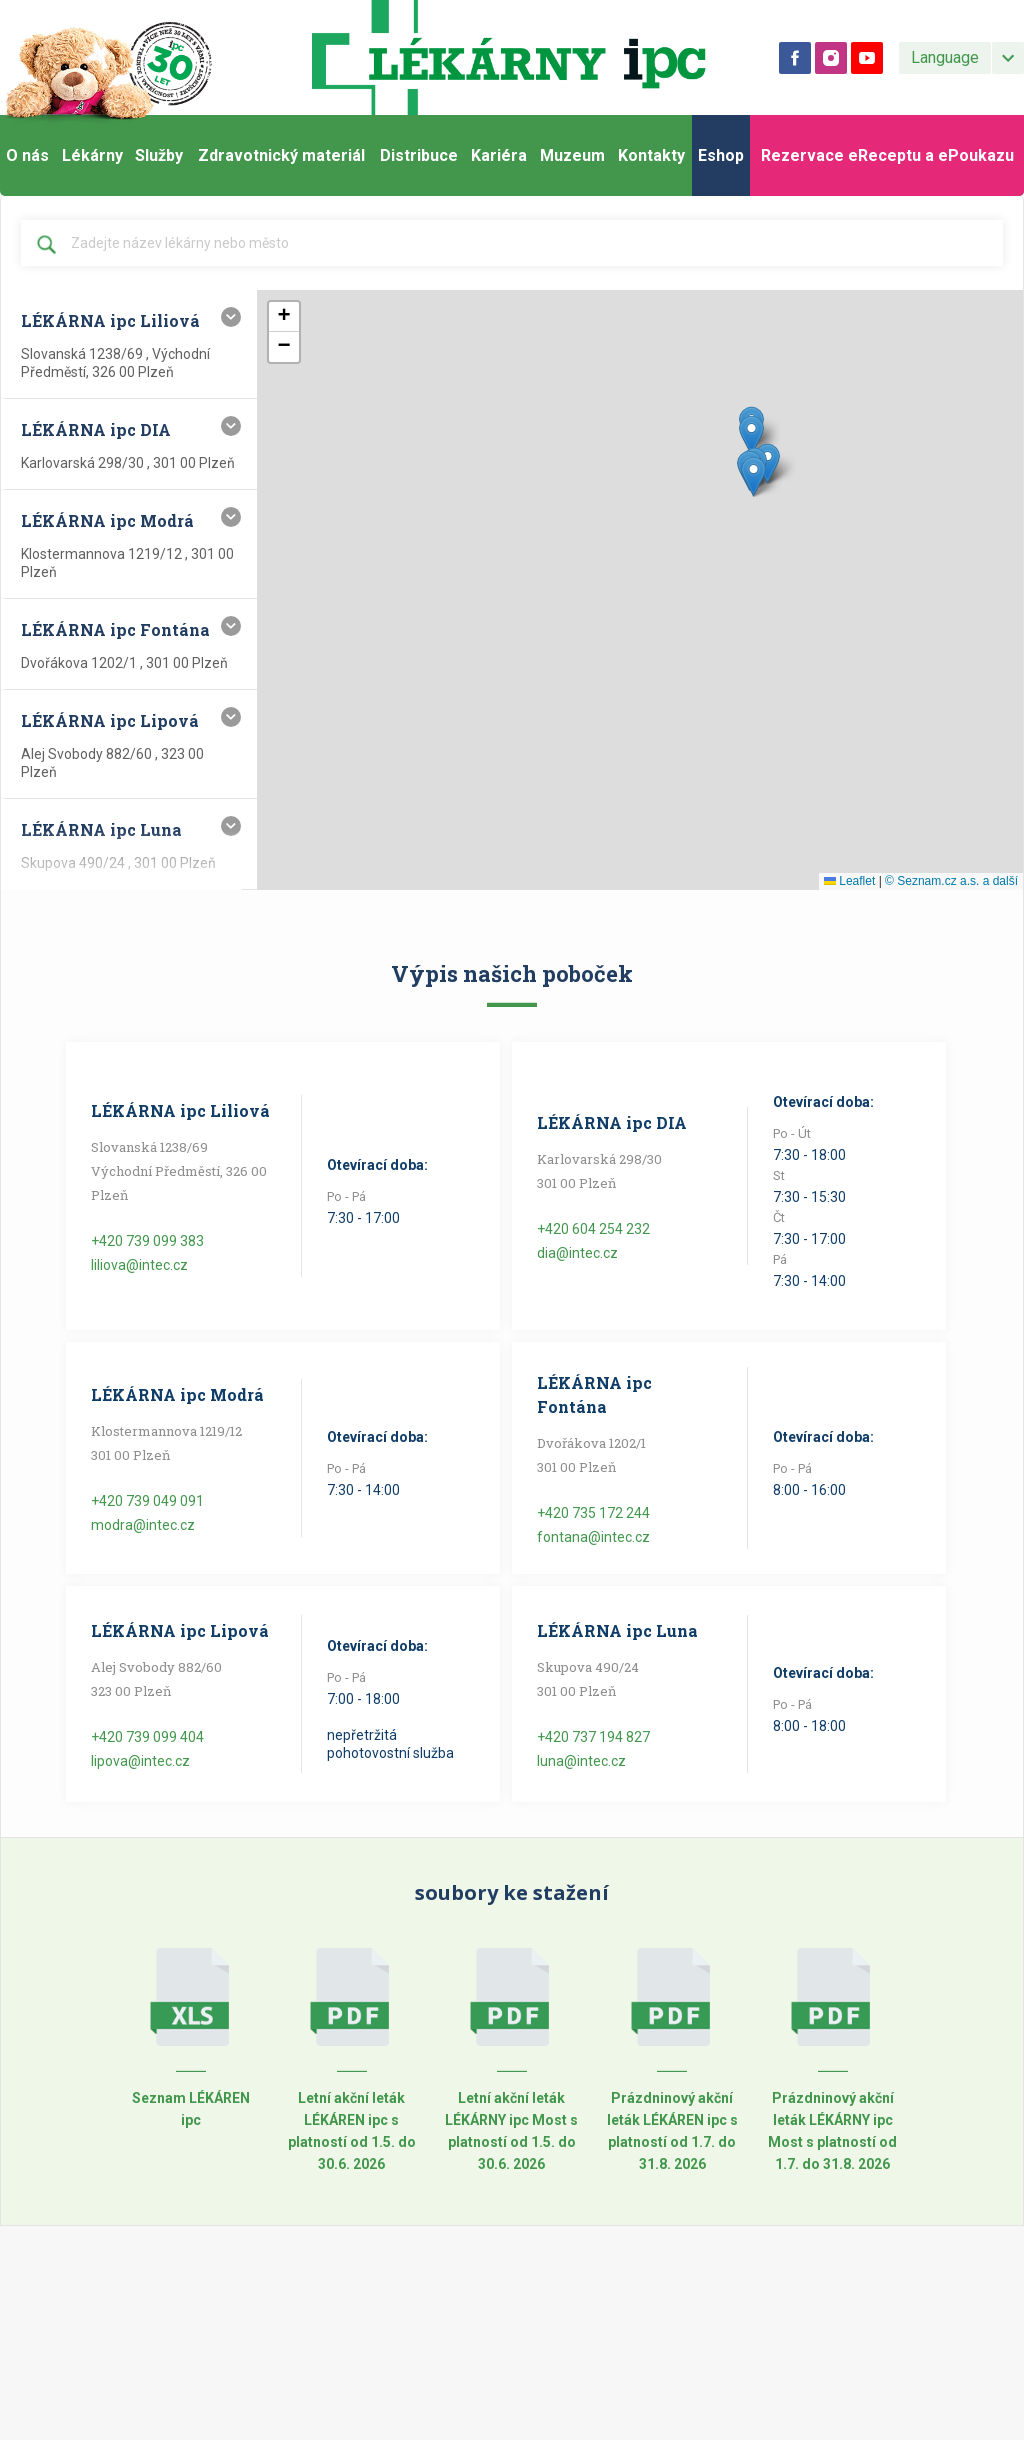  Describe the element at coordinates (27, 155) in the screenshot. I see `O nás` at that location.